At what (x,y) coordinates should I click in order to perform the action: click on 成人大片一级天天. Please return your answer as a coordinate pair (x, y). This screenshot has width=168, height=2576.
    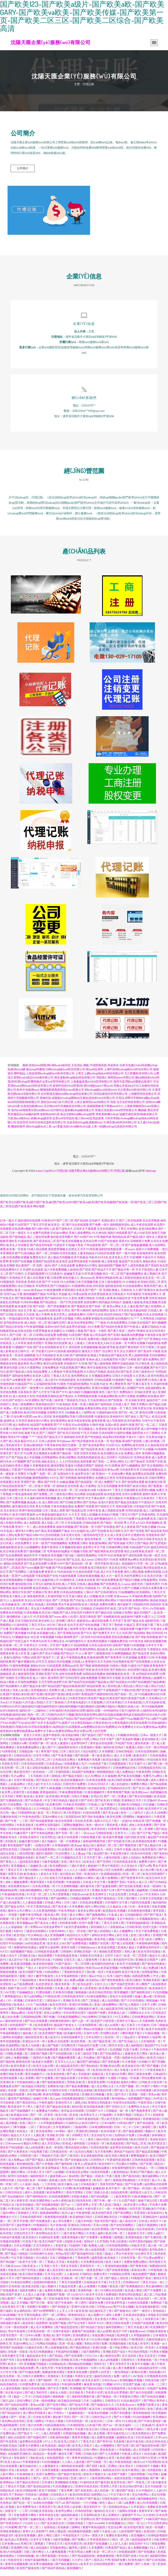
    Looking at the image, I should click on (111, 1581).